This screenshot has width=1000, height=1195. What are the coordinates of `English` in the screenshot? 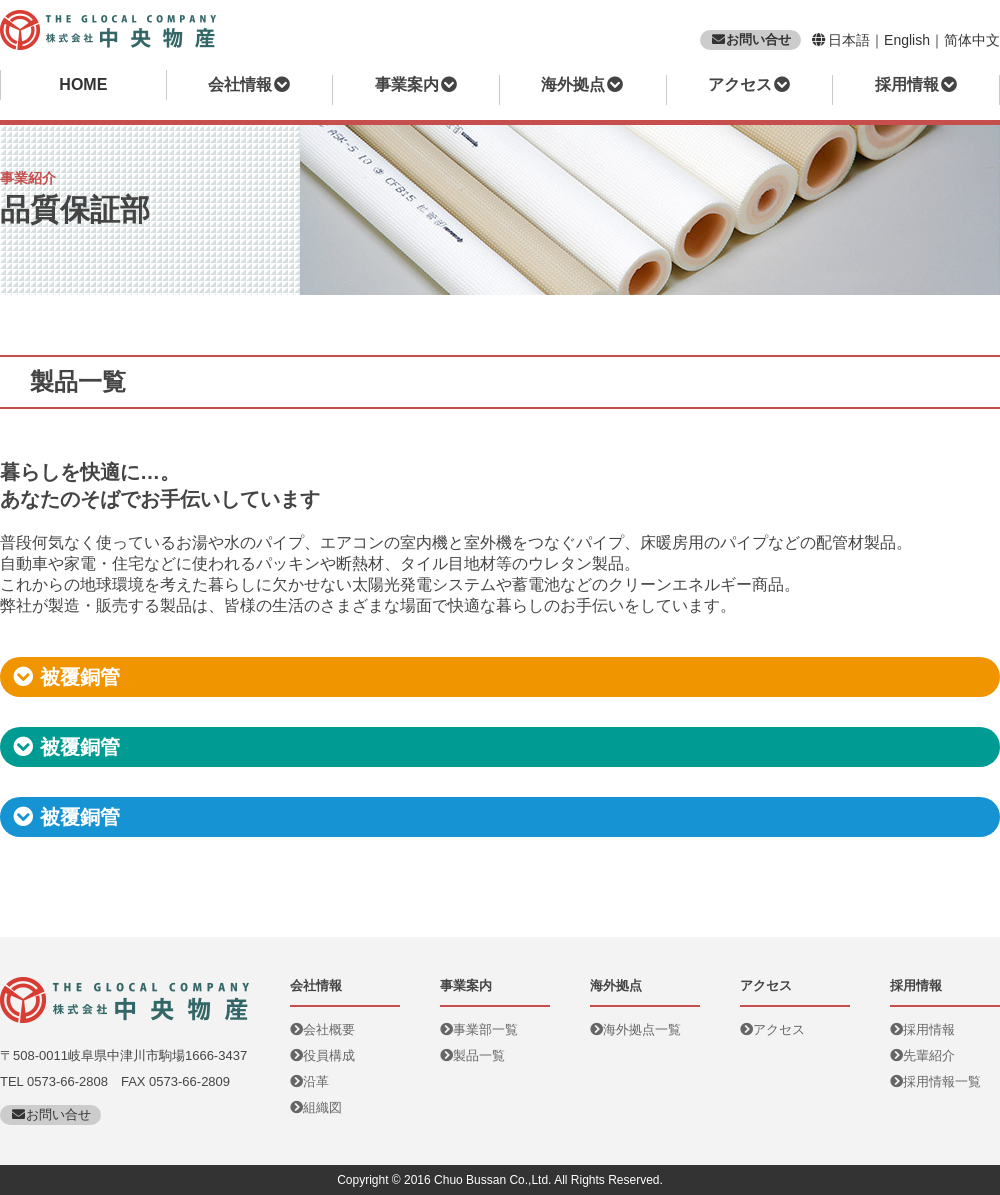 It's located at (907, 40).